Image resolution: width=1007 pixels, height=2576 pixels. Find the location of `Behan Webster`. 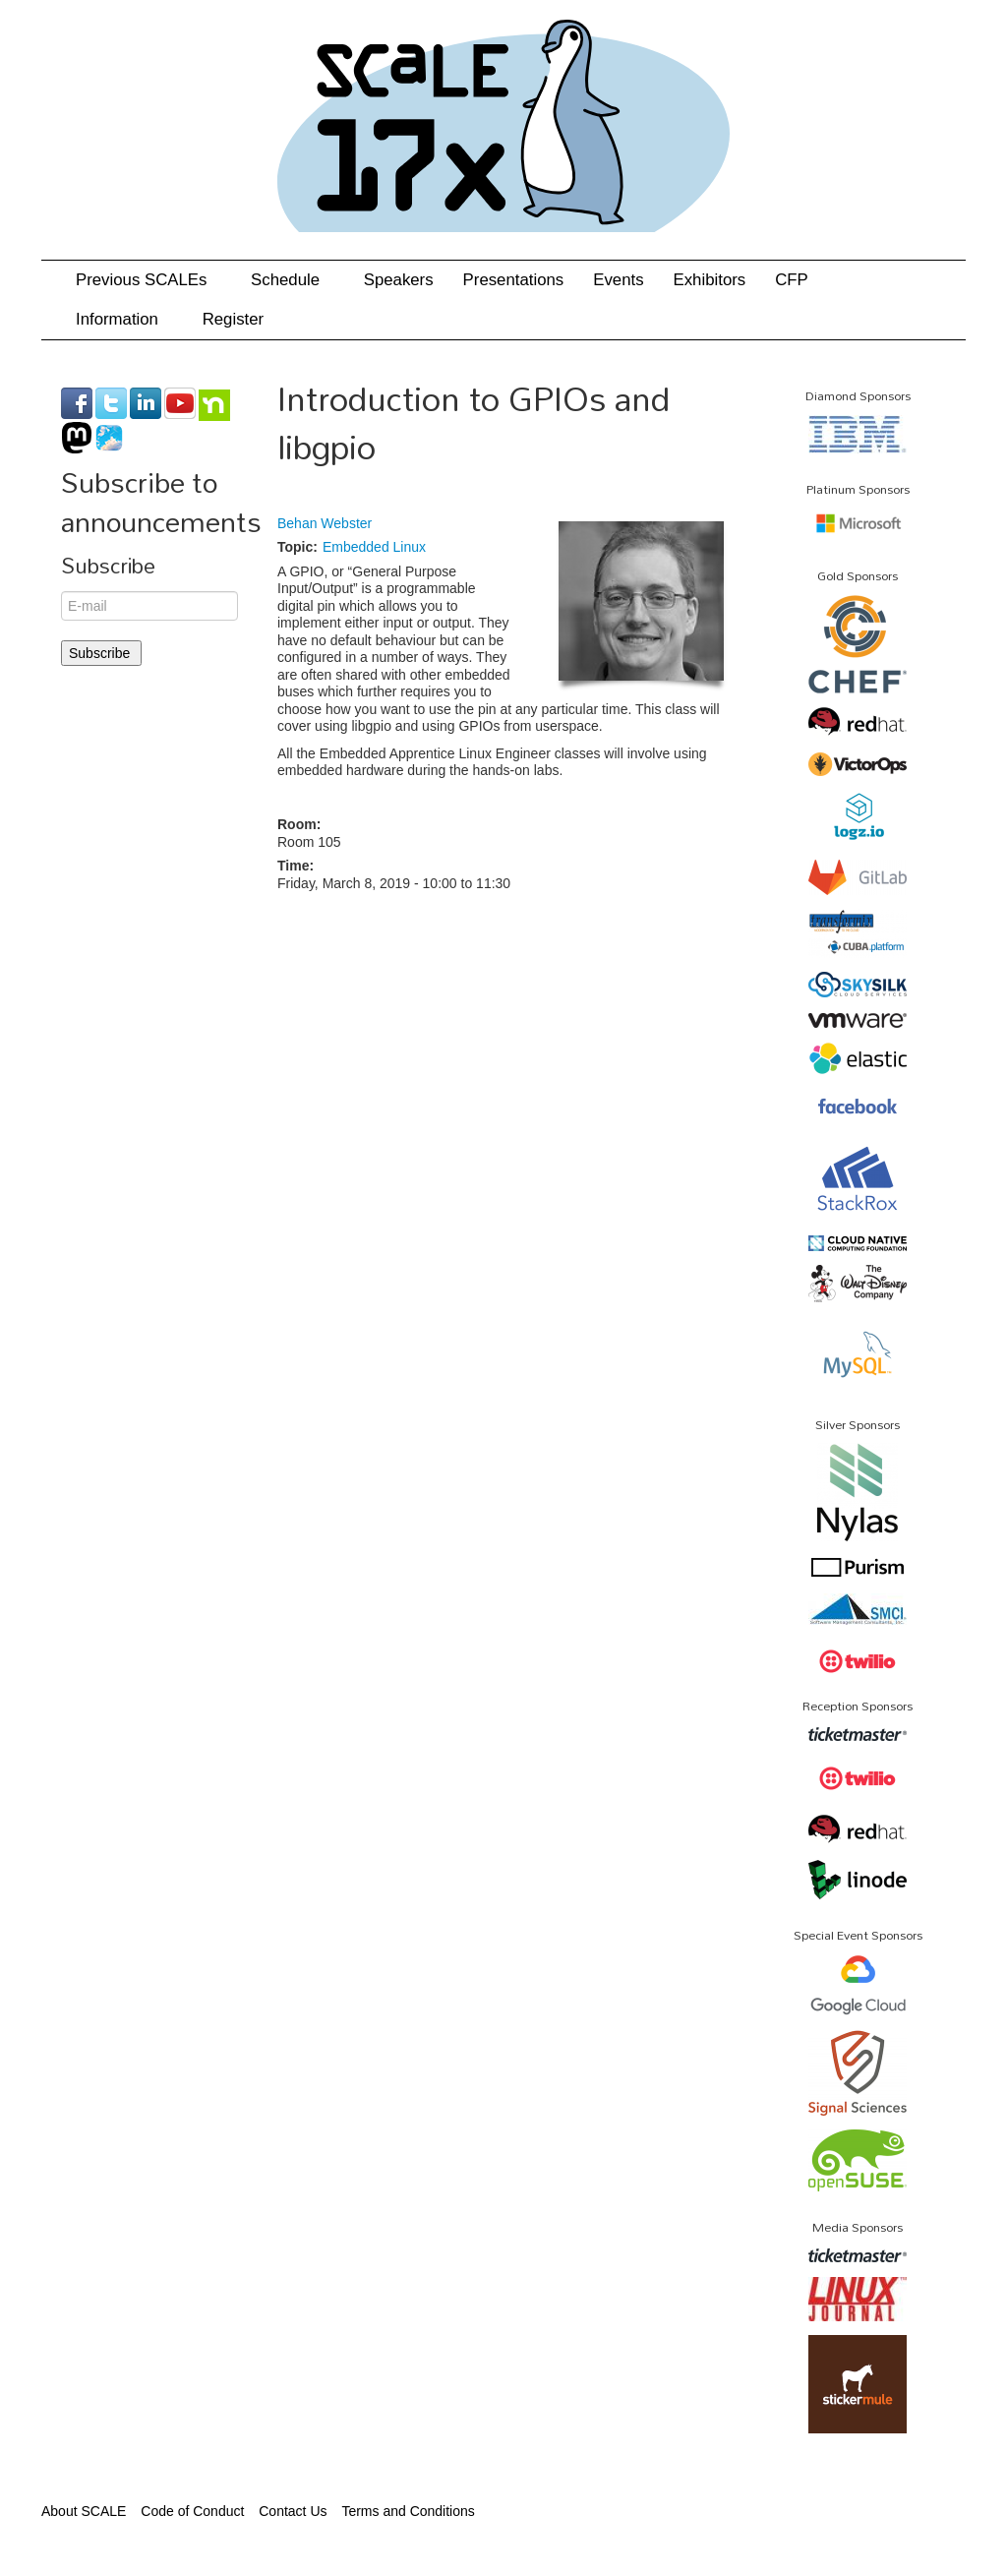

Behan Webster is located at coordinates (324, 523).